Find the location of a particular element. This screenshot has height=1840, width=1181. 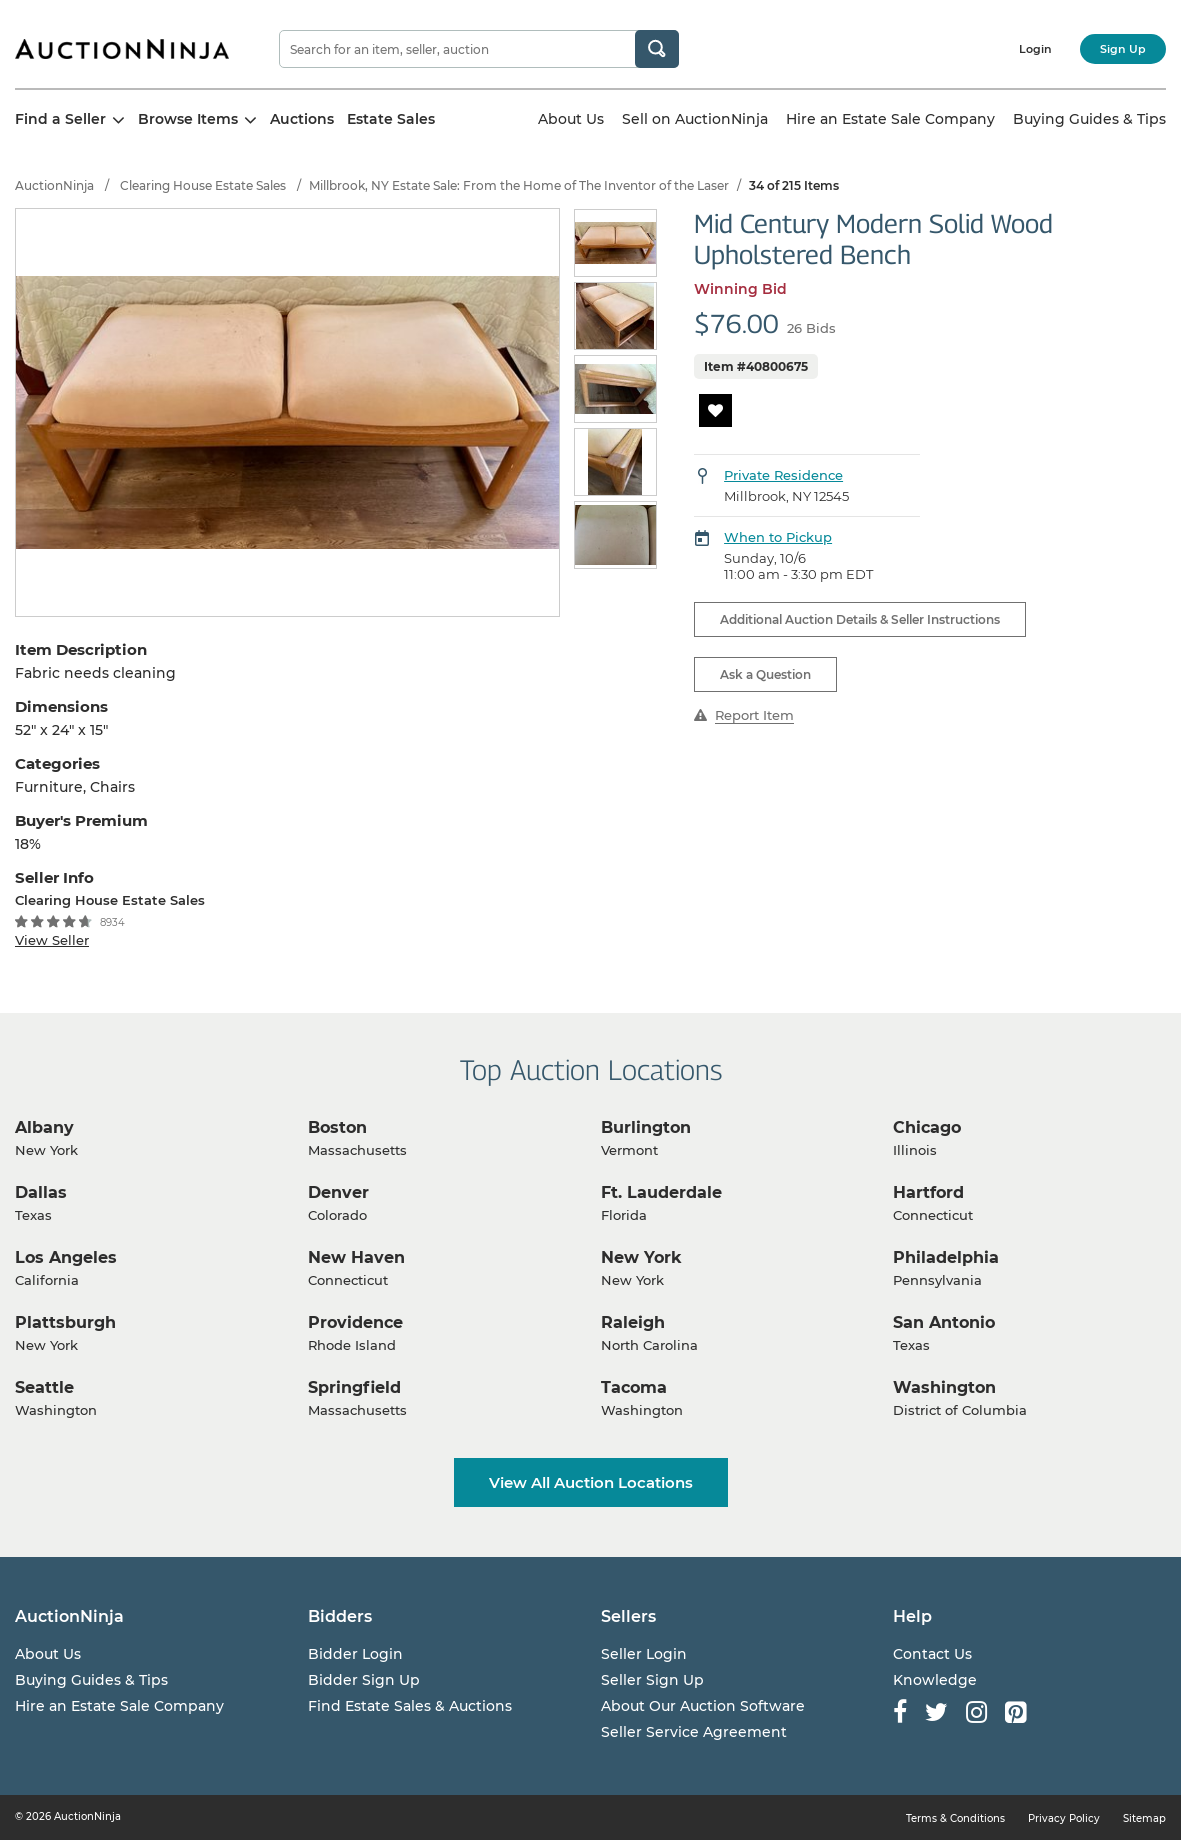

View Seller is located at coordinates (52, 940).